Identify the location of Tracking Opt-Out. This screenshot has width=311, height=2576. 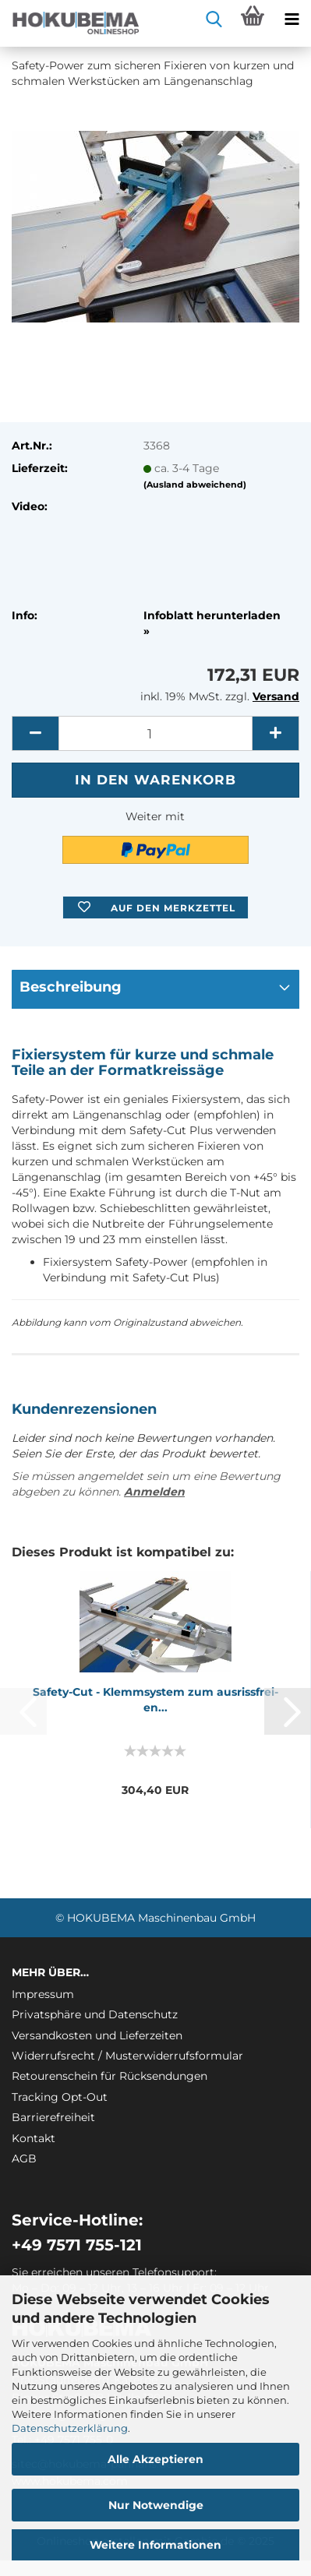
(60, 2097).